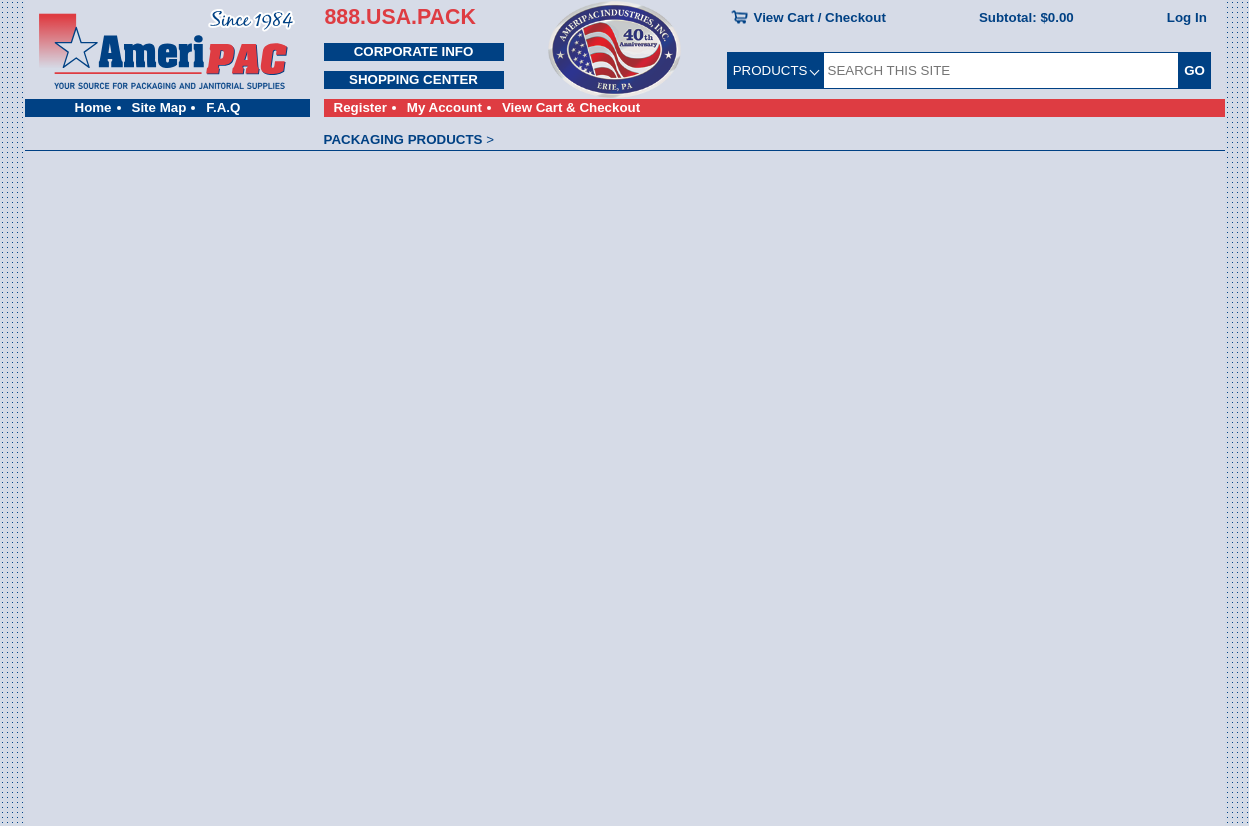 The height and width of the screenshot is (826, 1249). I want to click on Log In, so click(1187, 17).